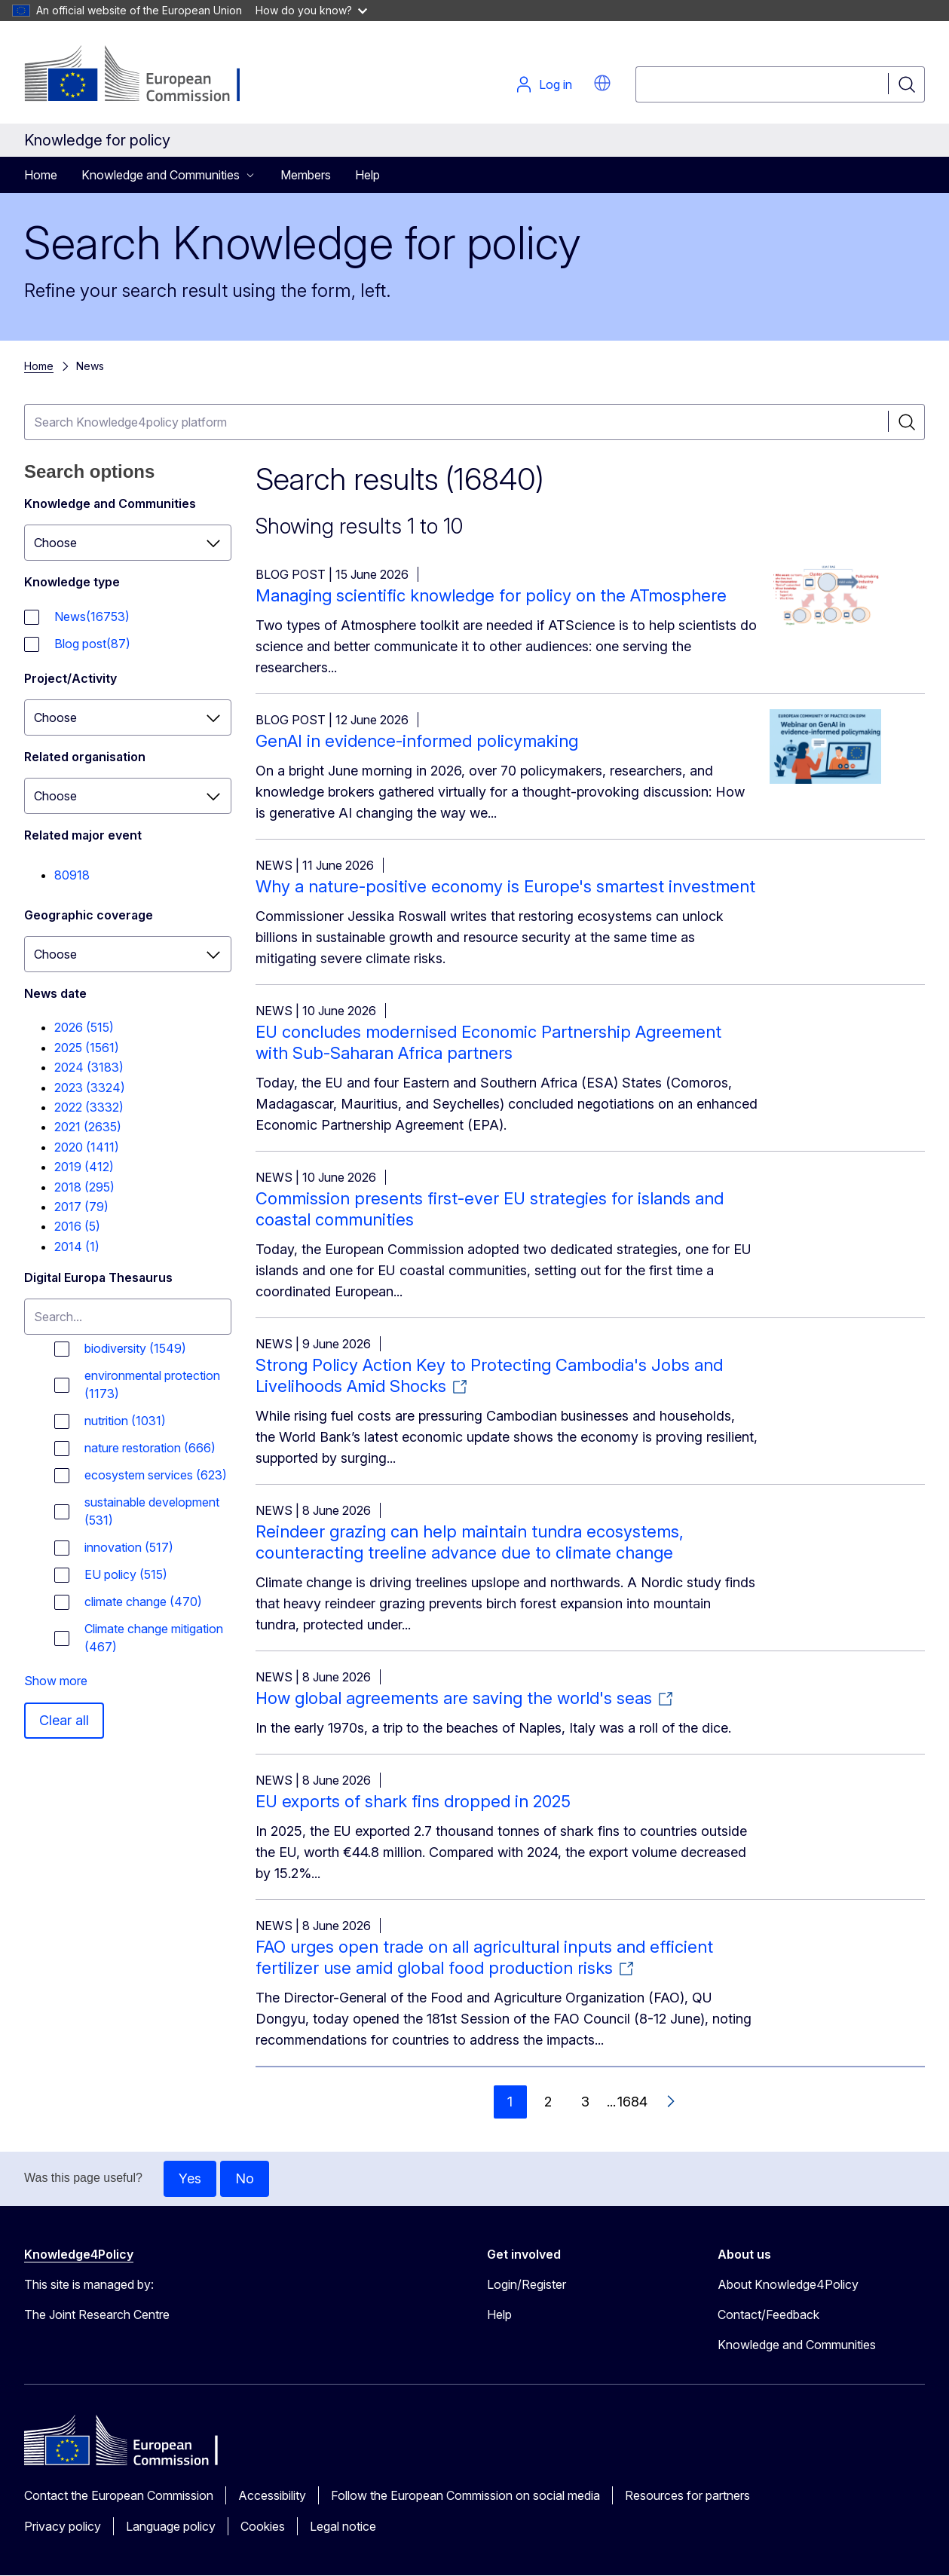 This screenshot has width=949, height=2576. Describe the element at coordinates (64, 1720) in the screenshot. I see `Clear all` at that location.